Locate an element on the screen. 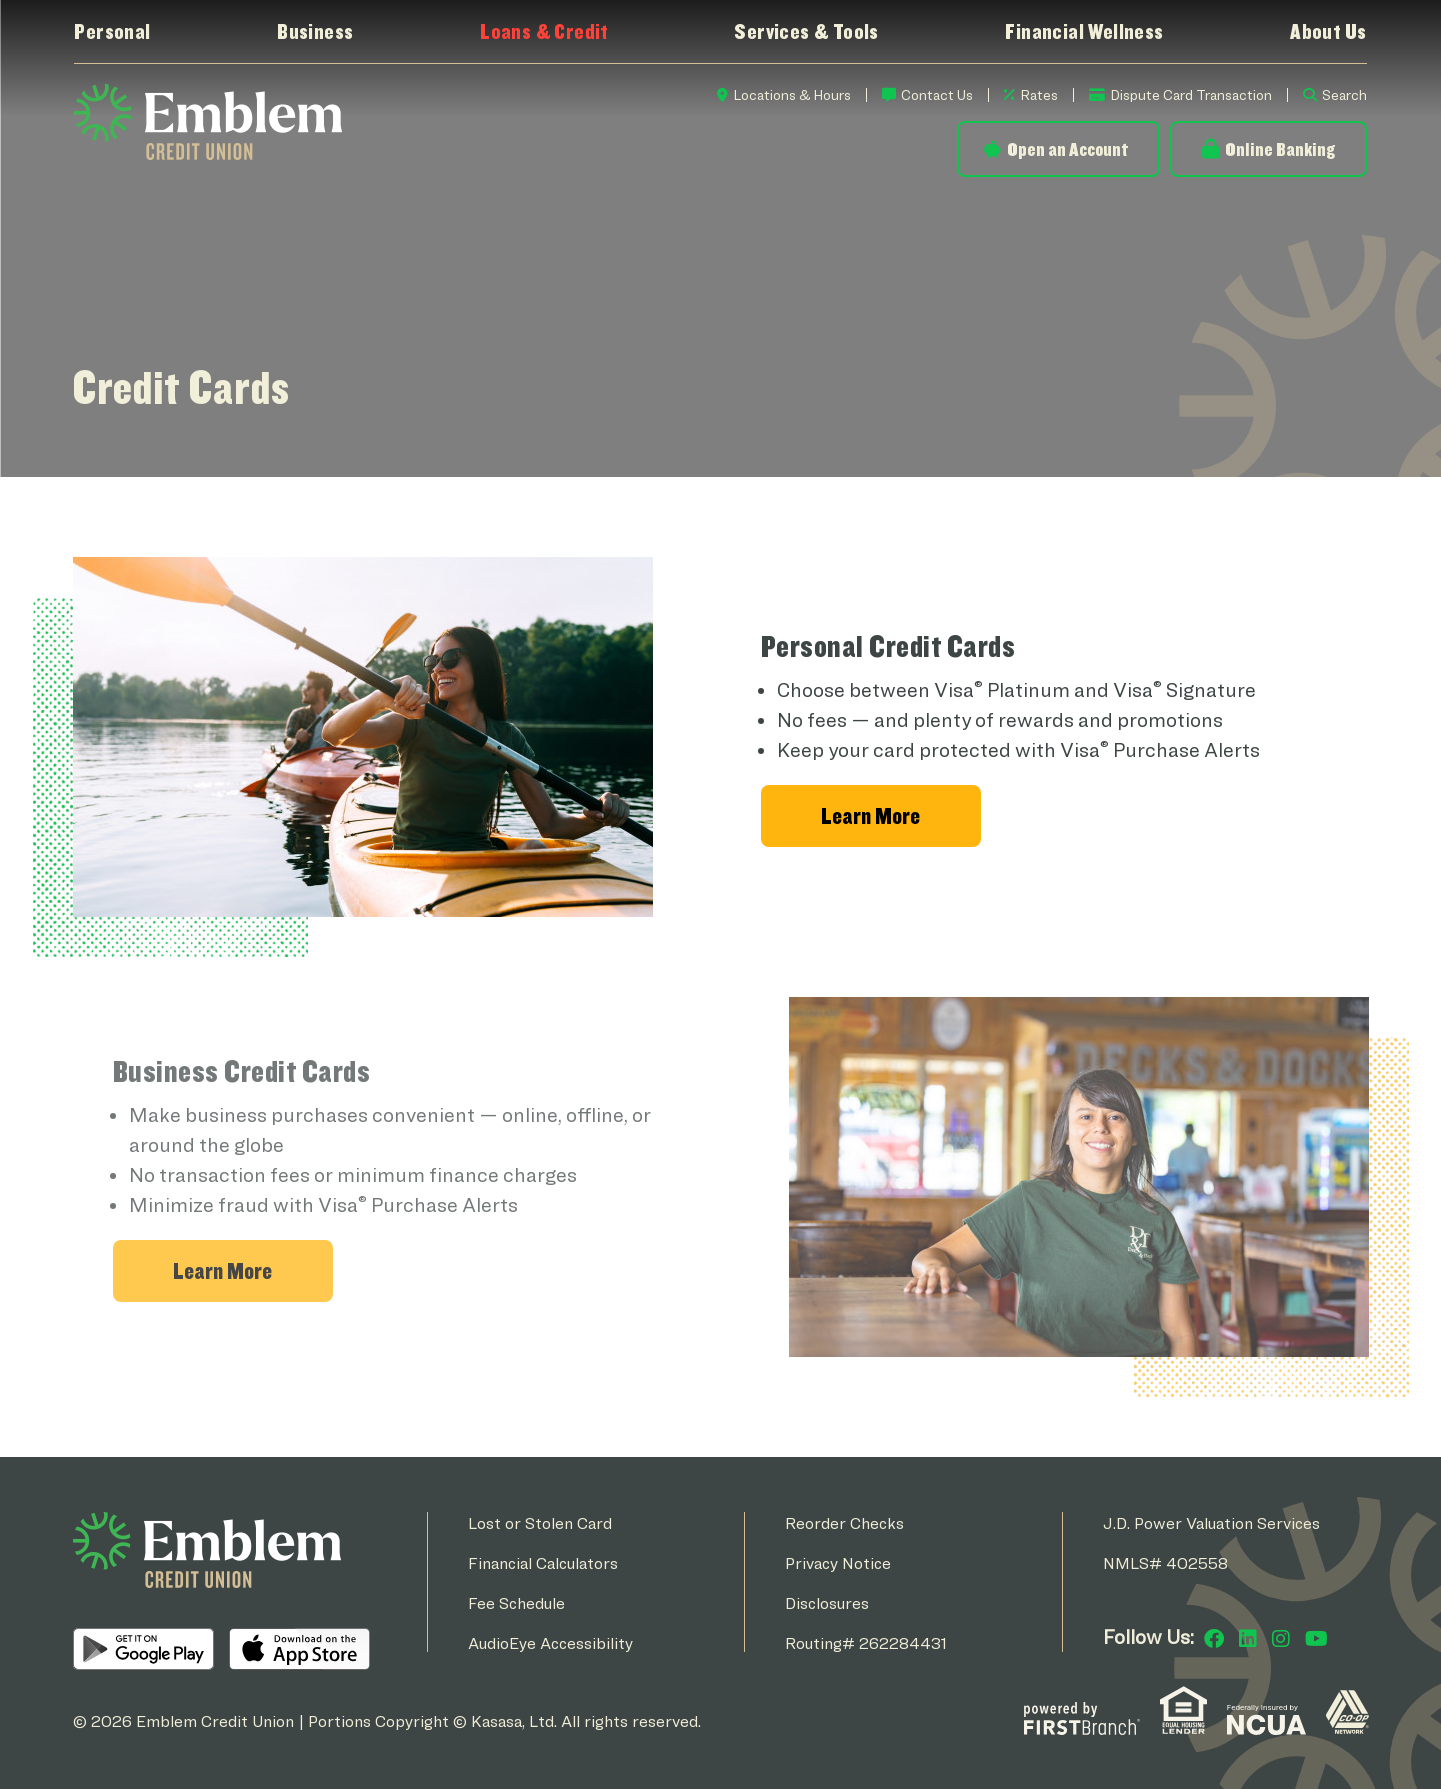 The height and width of the screenshot is (1789, 1441). [Learn more about Personal Credit Cards] is located at coordinates (871, 816).